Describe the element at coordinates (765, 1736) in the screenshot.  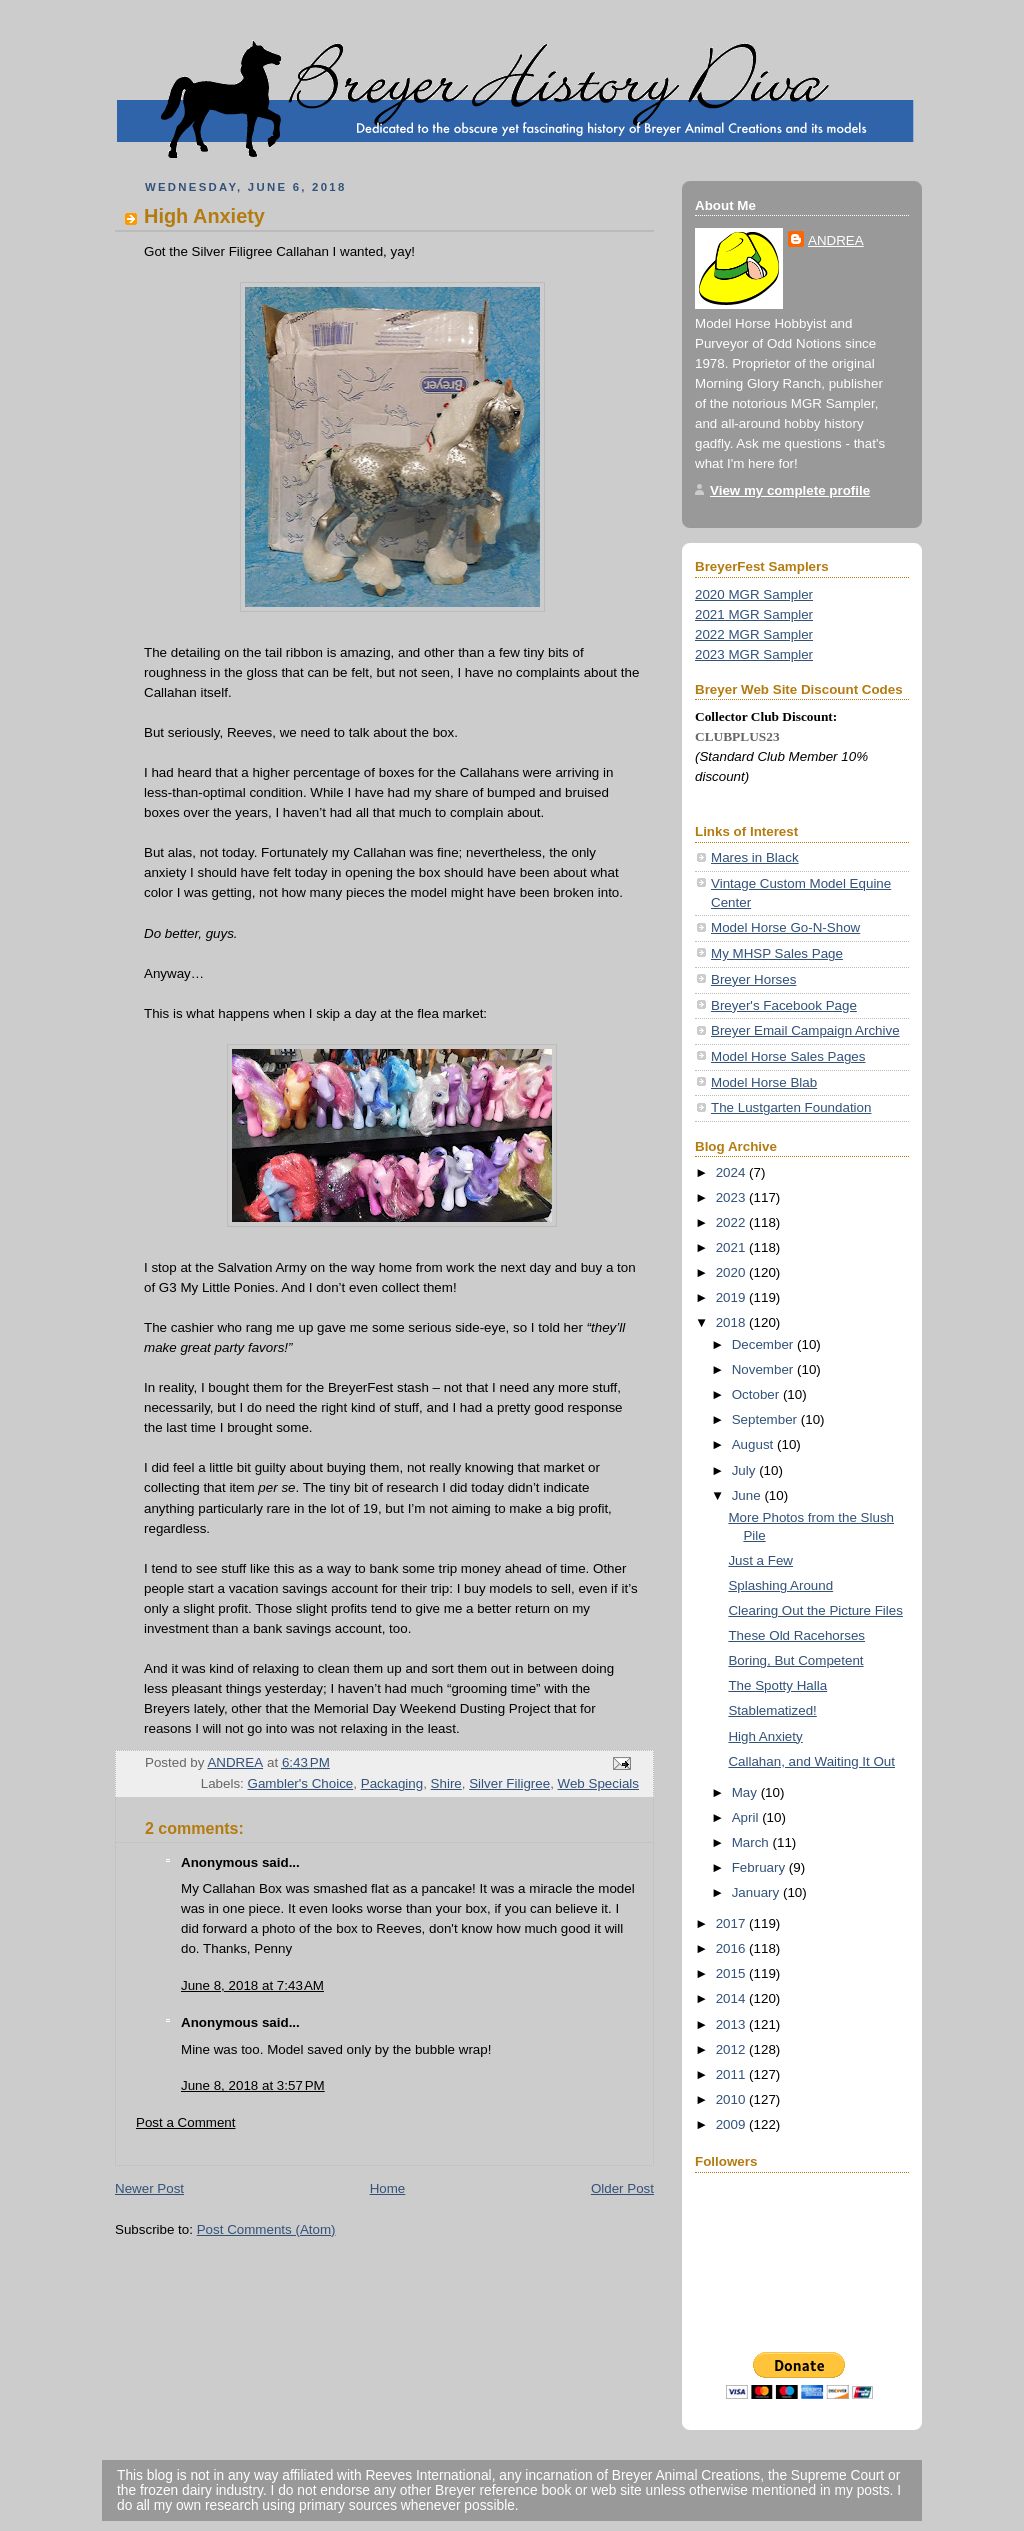
I see `High Anxiety` at that location.